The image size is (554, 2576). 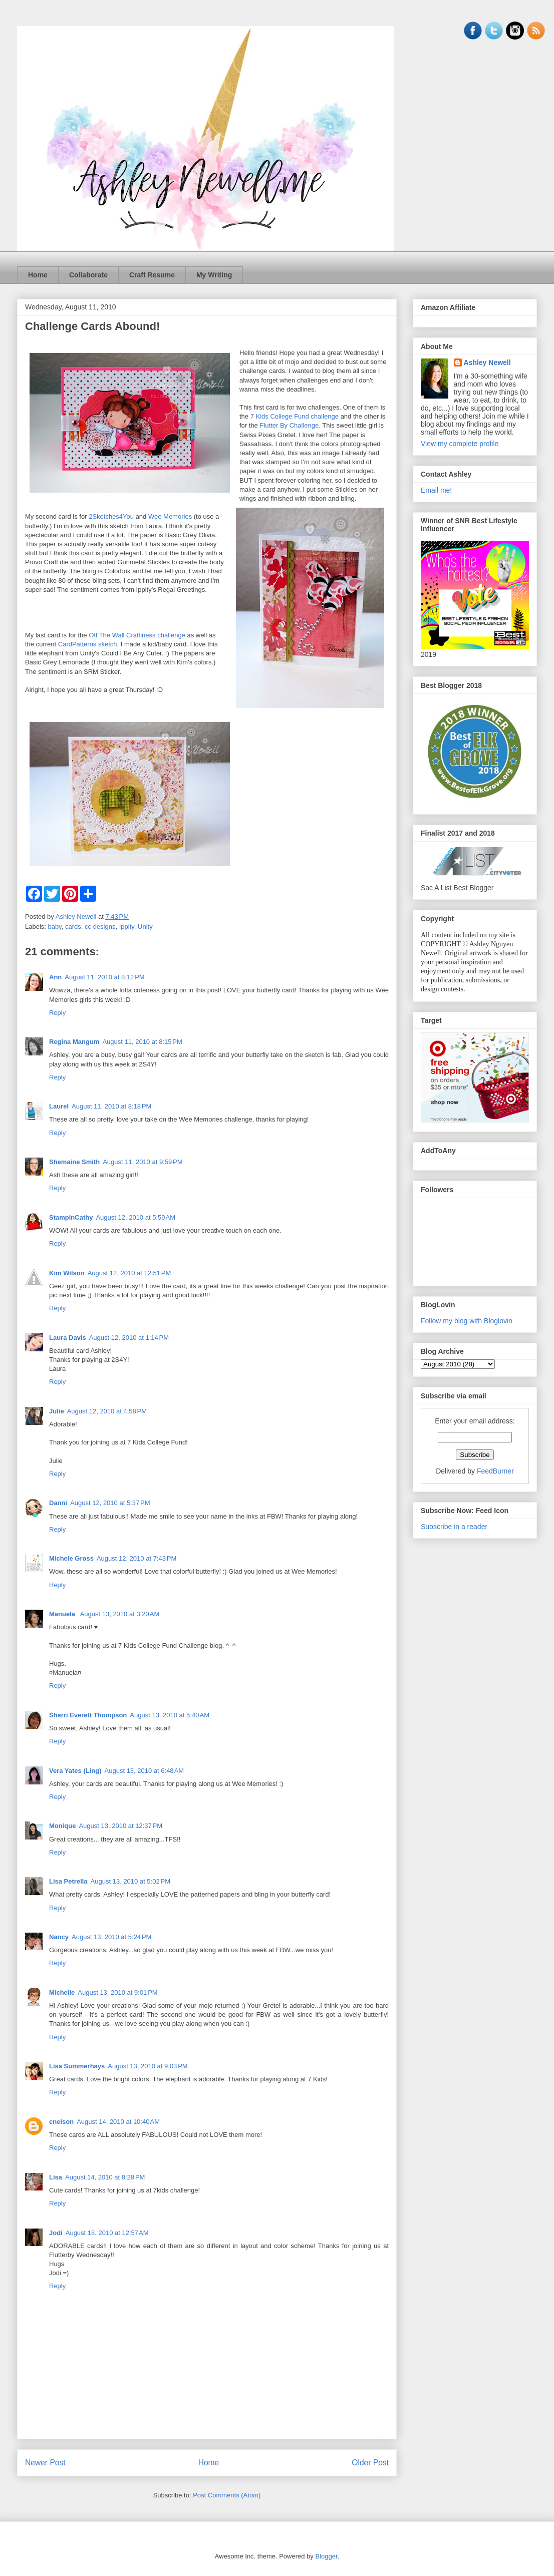 What do you see at coordinates (56, 2233) in the screenshot?
I see `Jodi` at bounding box center [56, 2233].